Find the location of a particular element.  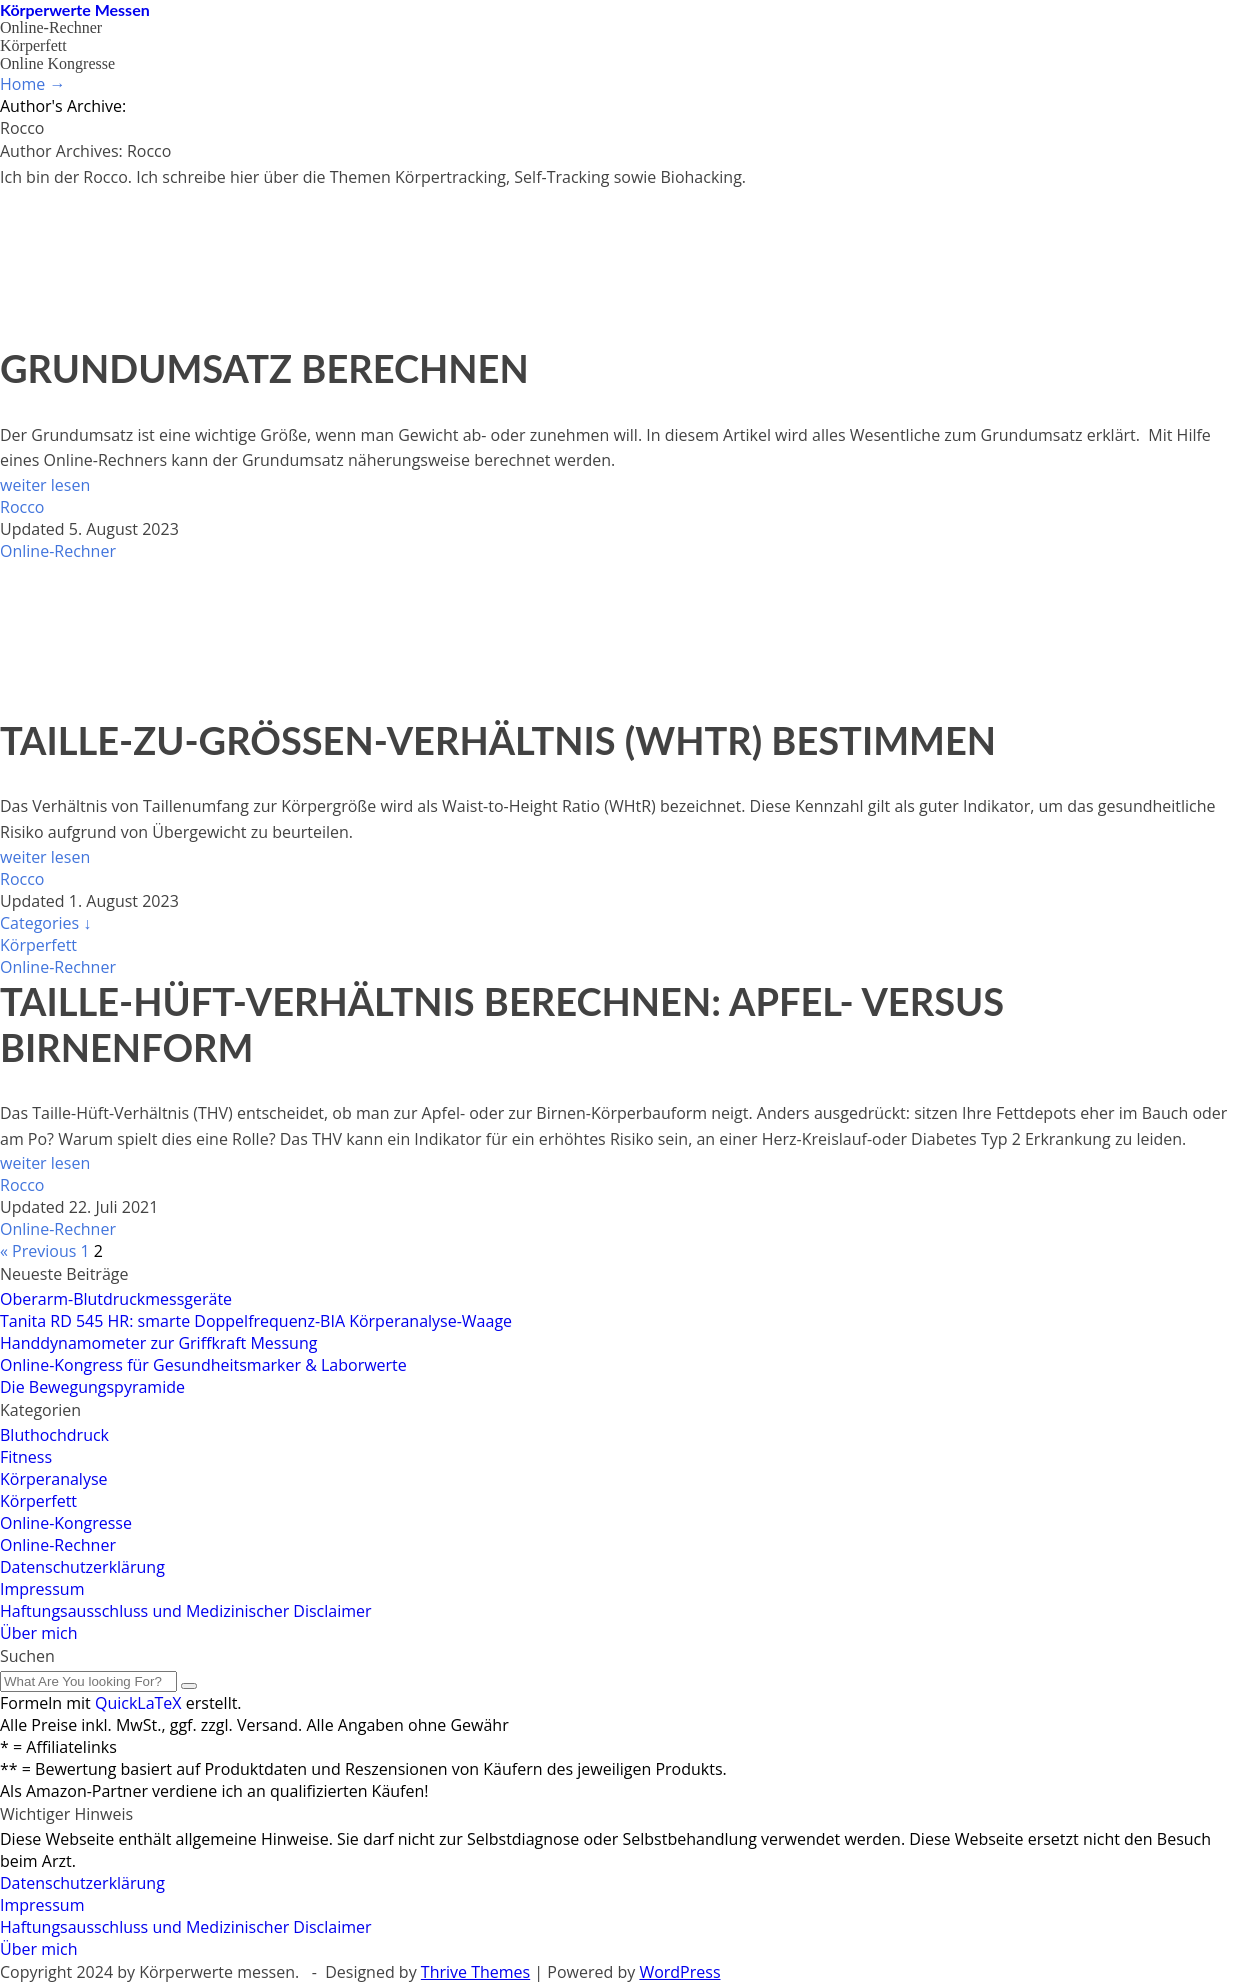

Rocco is located at coordinates (22, 507).